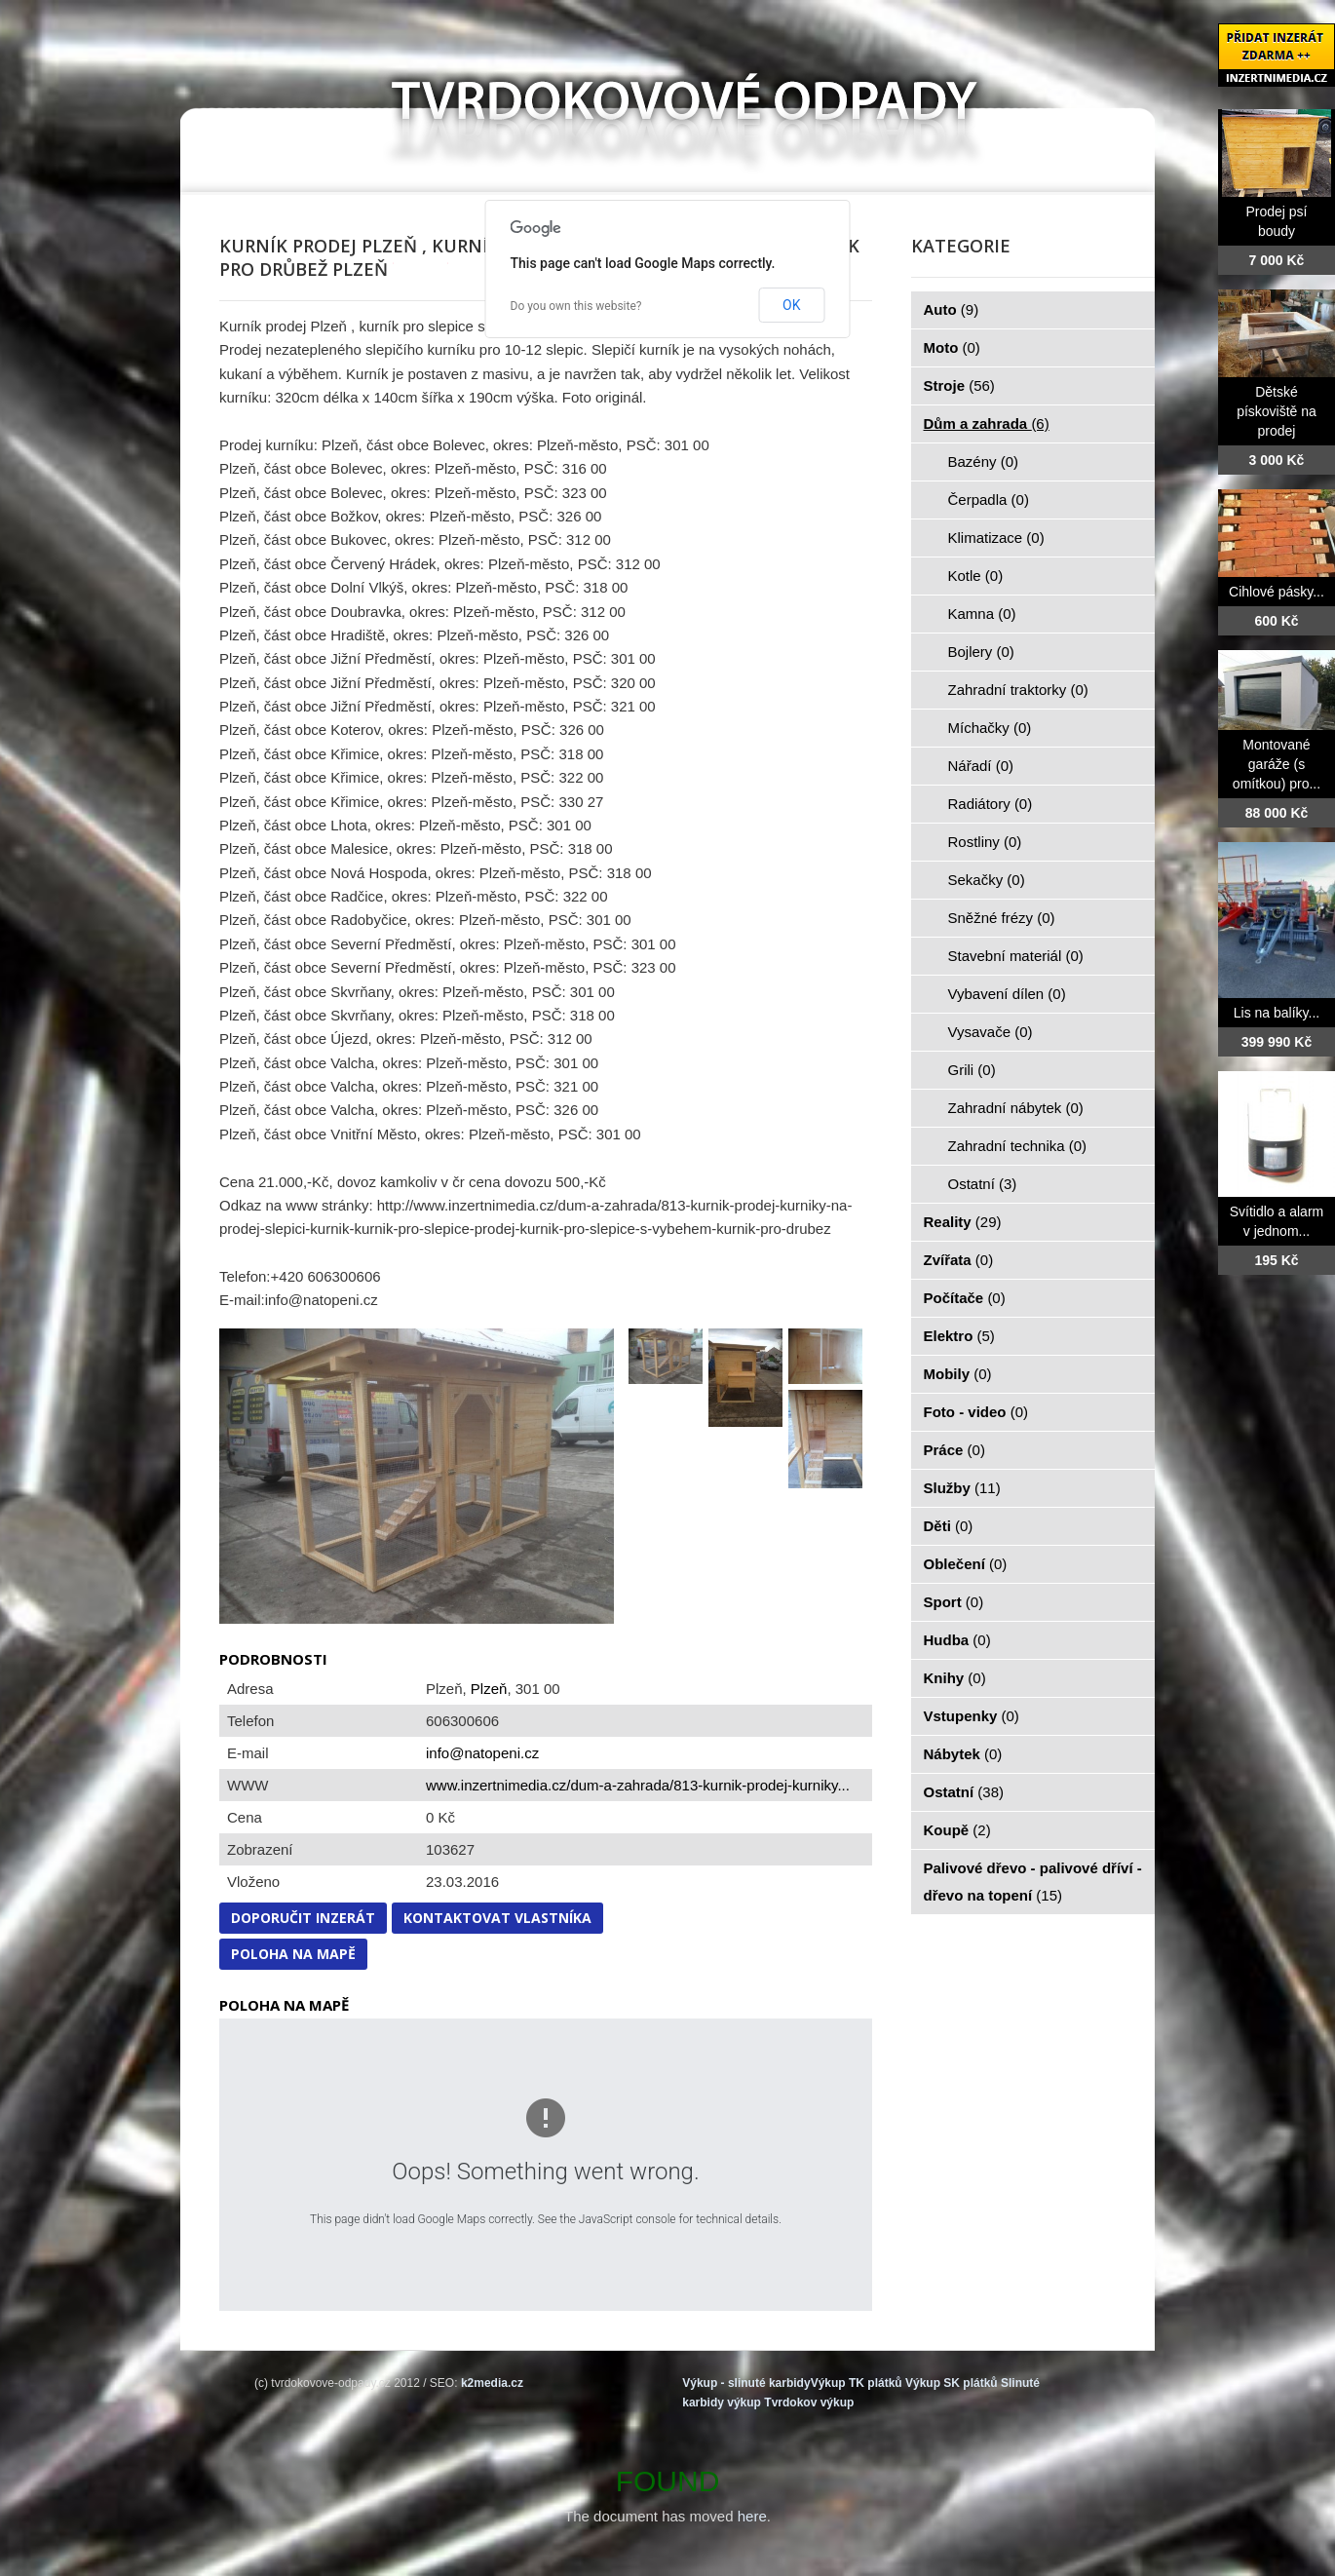 This screenshot has width=1335, height=2576. I want to click on Čerpadla, so click(988, 499).